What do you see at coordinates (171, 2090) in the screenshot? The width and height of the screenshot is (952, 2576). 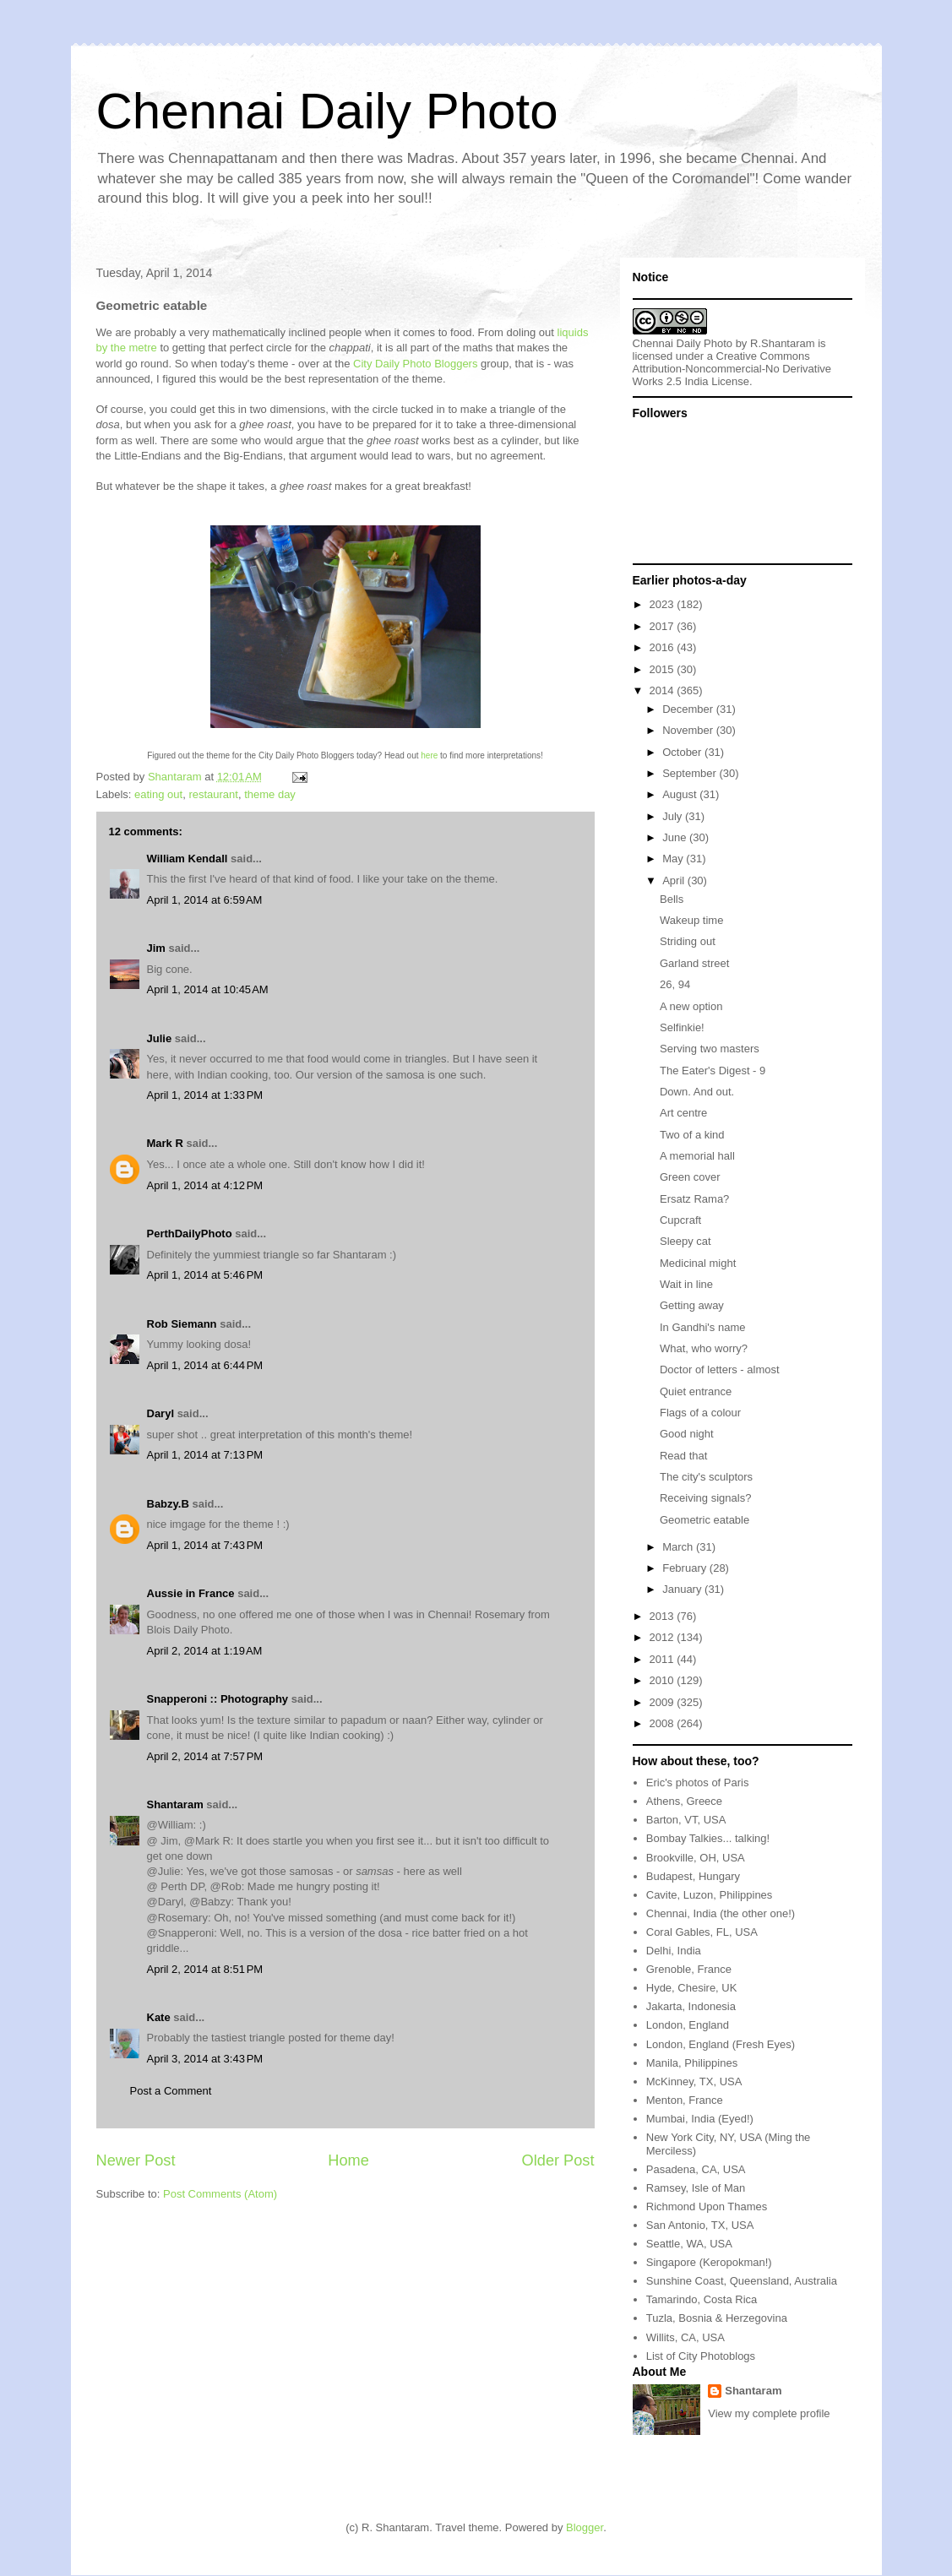 I see `Post a Comment` at bounding box center [171, 2090].